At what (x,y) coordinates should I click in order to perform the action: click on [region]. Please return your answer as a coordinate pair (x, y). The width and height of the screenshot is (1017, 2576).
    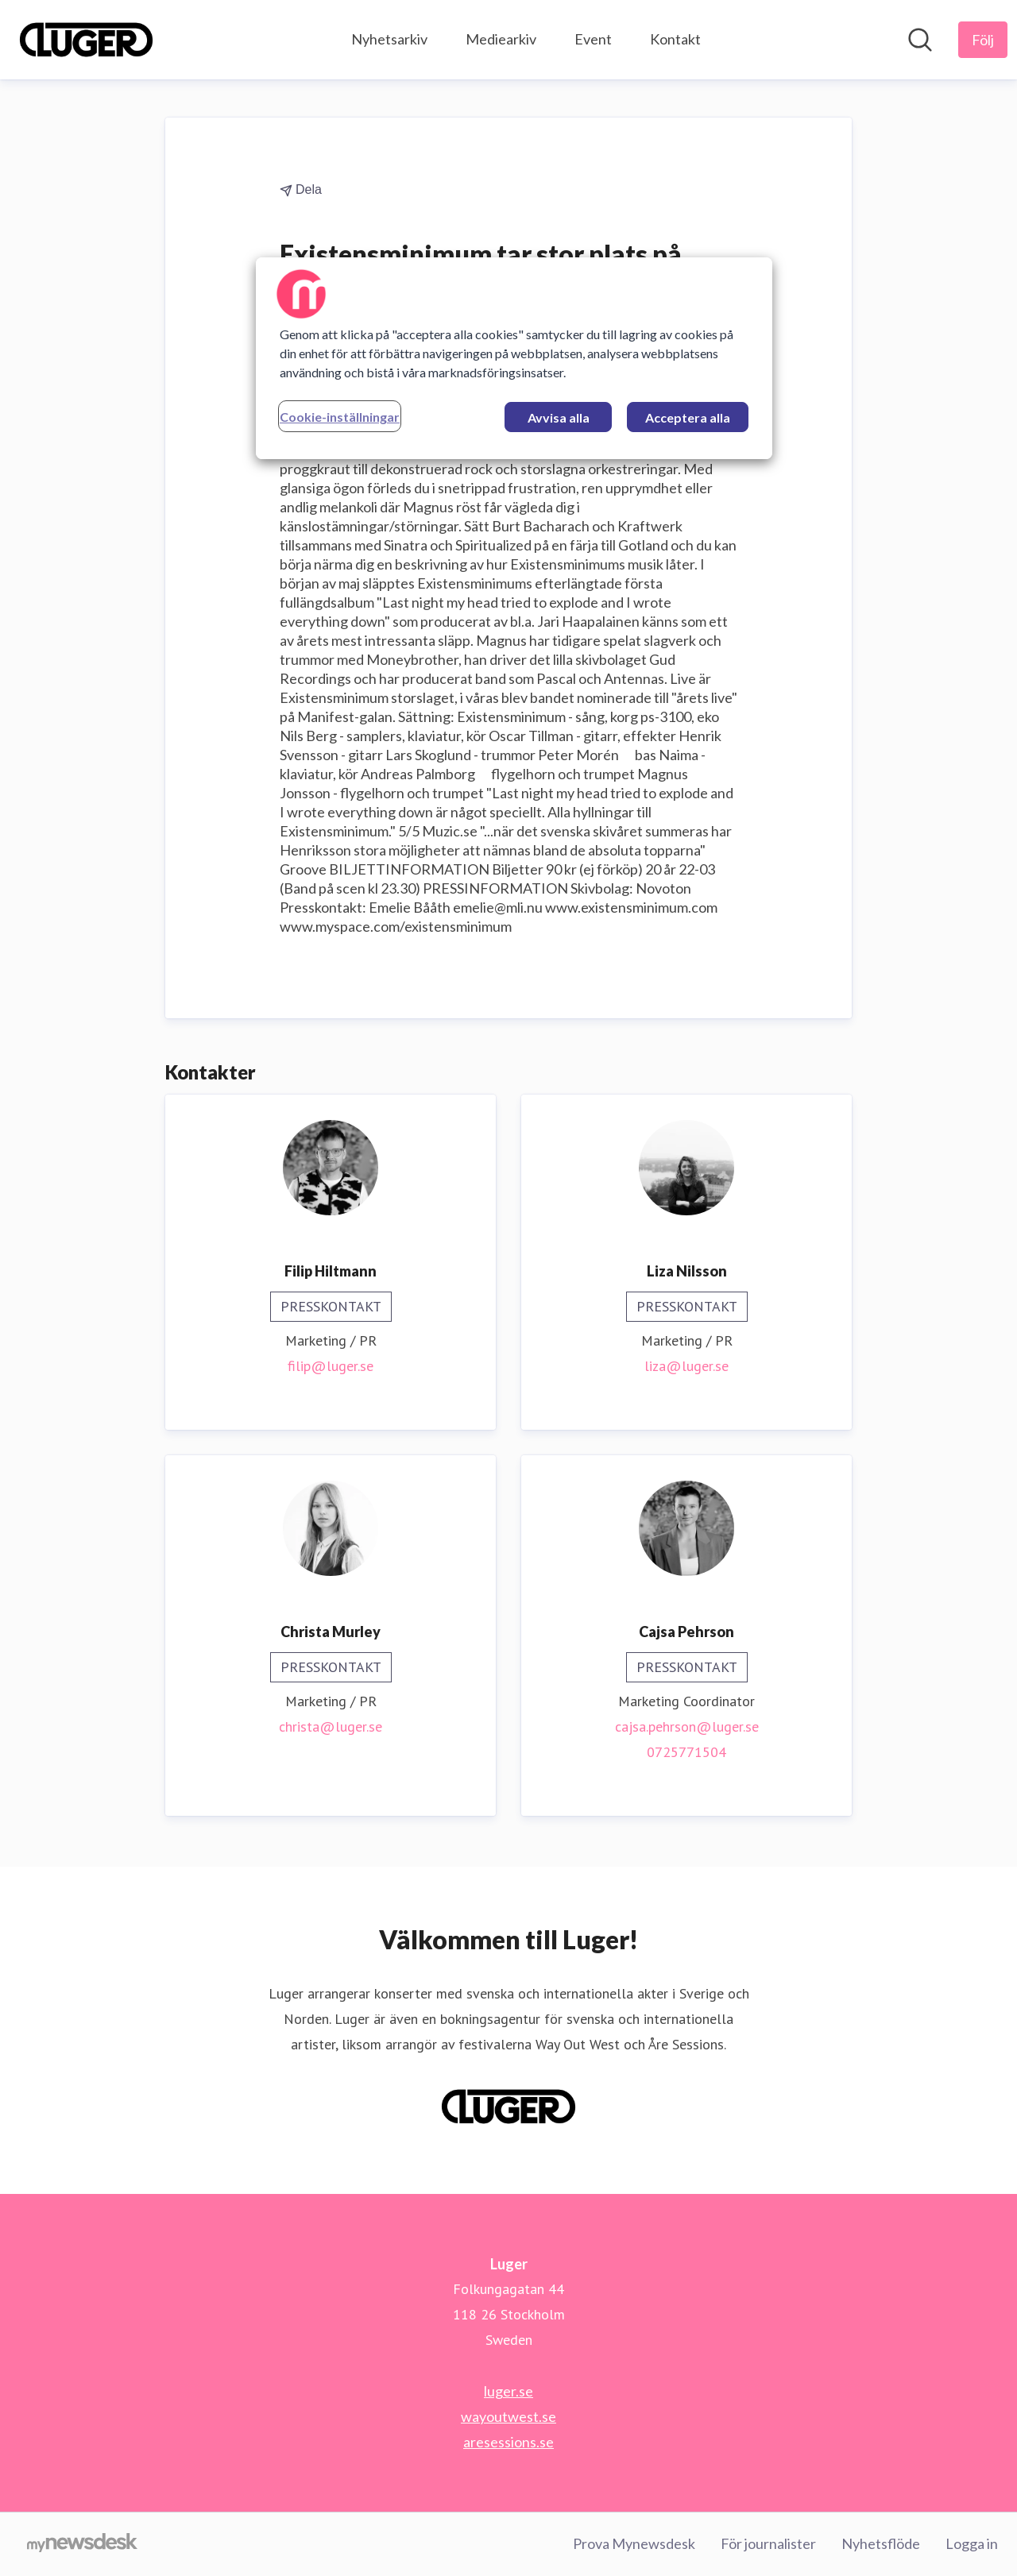
    Looking at the image, I should click on (514, 358).